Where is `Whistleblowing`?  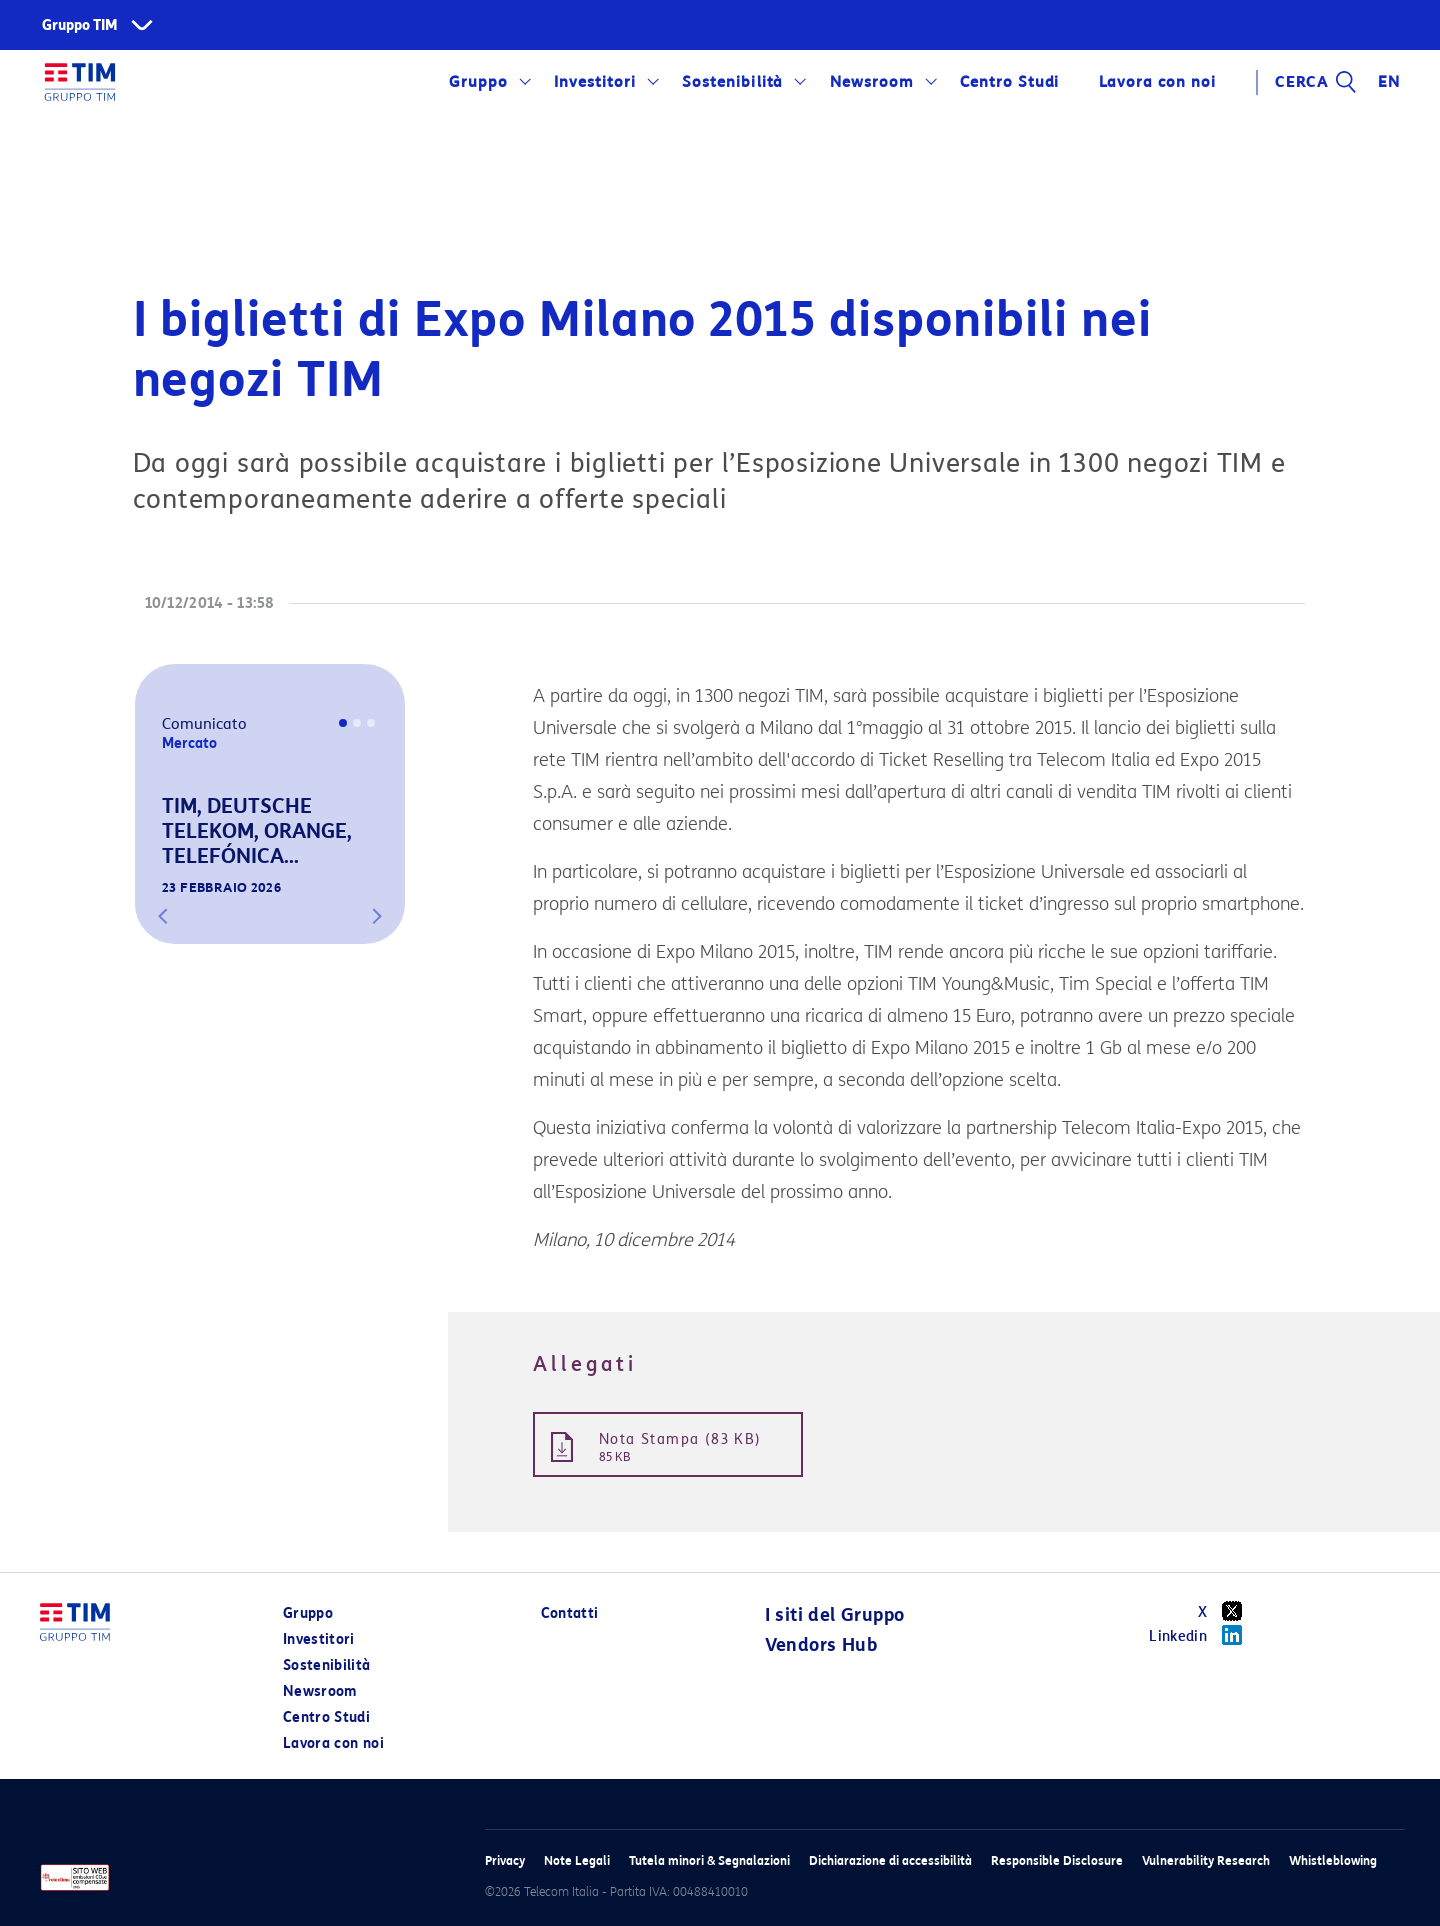 Whistleblowing is located at coordinates (1333, 1860).